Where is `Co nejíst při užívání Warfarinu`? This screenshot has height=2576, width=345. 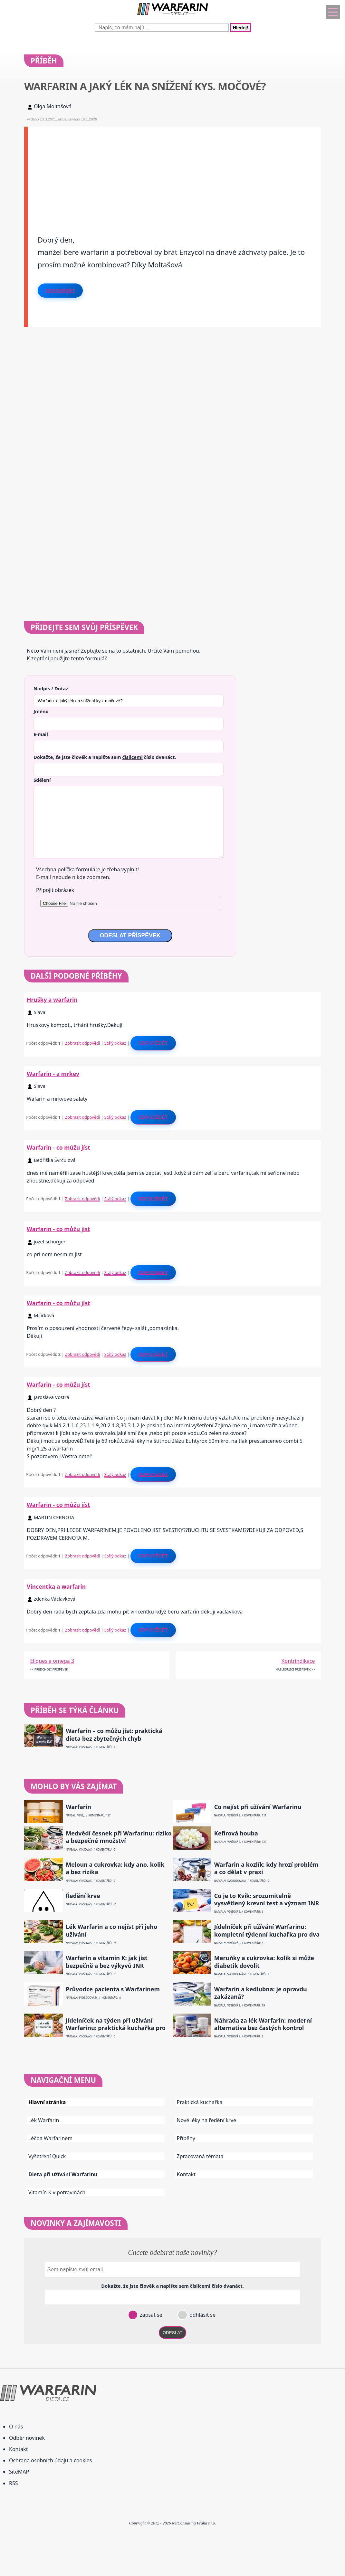 Co nejíst při užívání Warfarinu is located at coordinates (258, 1807).